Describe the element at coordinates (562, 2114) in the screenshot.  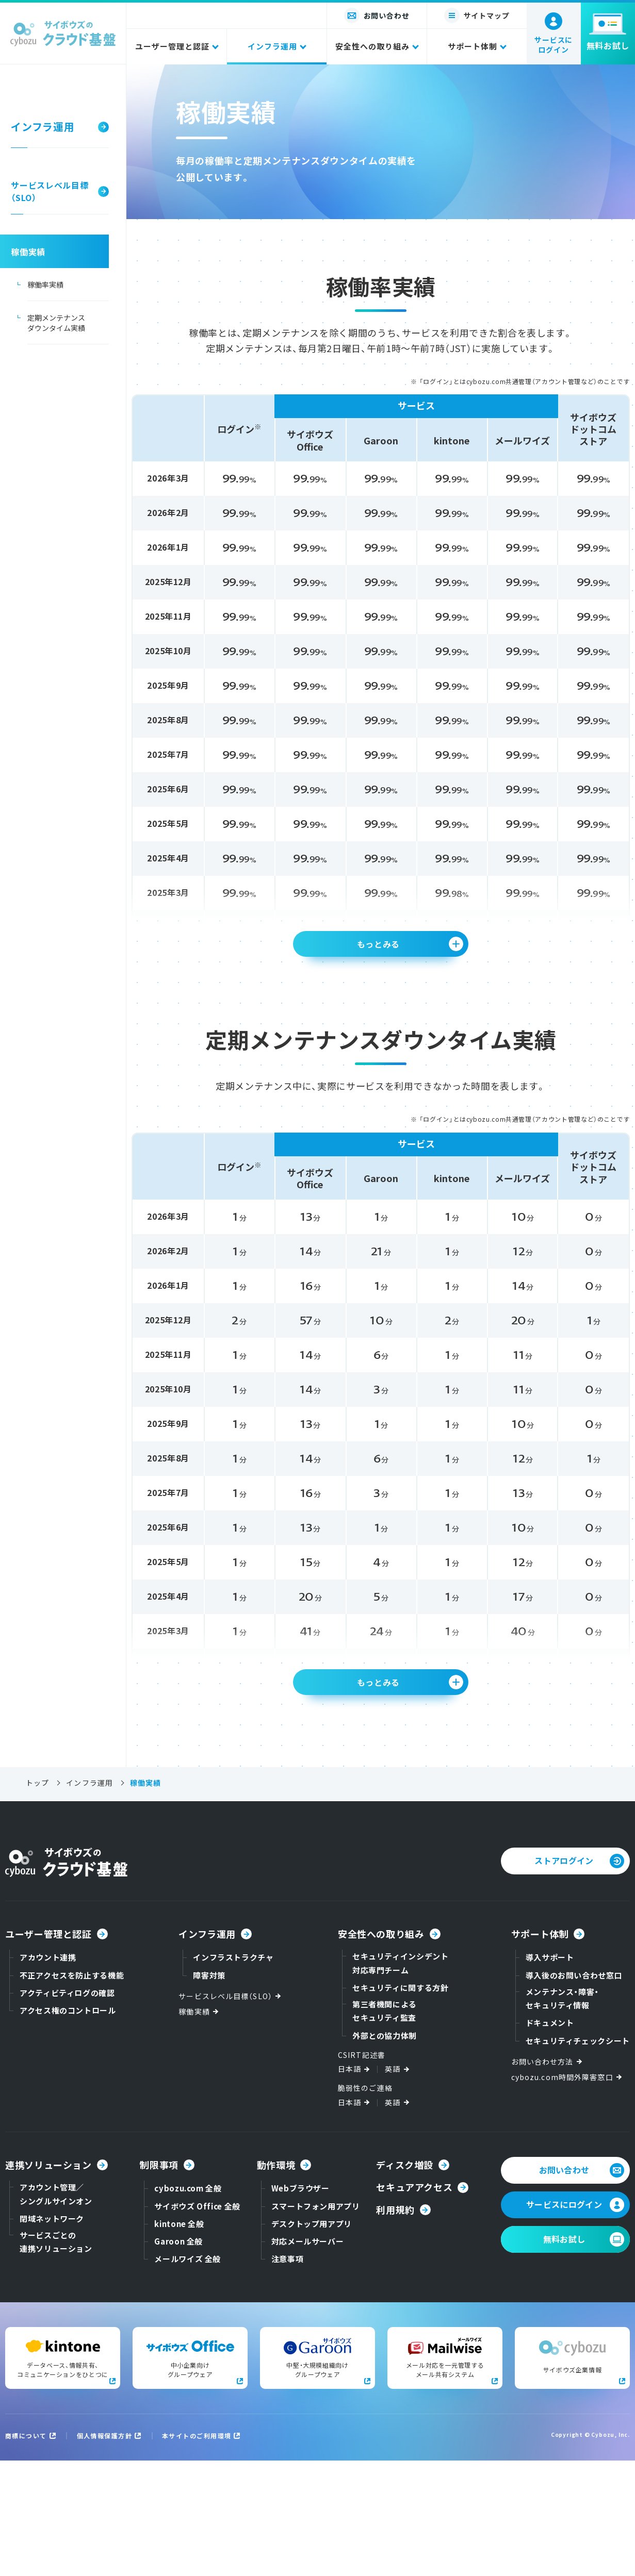
I see `メンテナンス・障害・セキュリティ情報` at that location.